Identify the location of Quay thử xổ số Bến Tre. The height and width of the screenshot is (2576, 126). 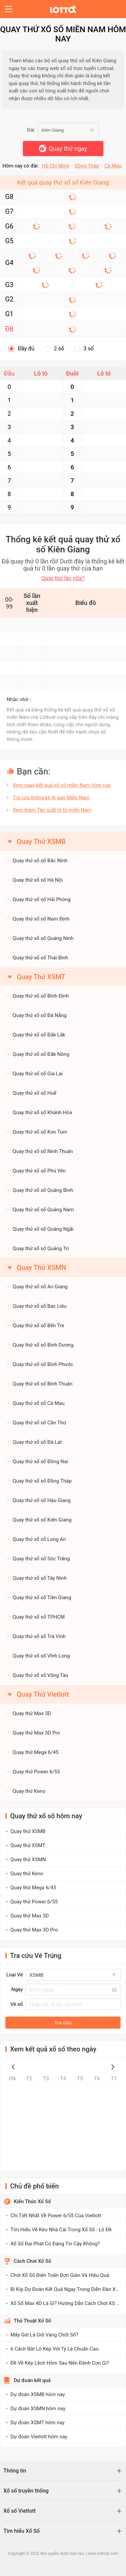
(39, 1326).